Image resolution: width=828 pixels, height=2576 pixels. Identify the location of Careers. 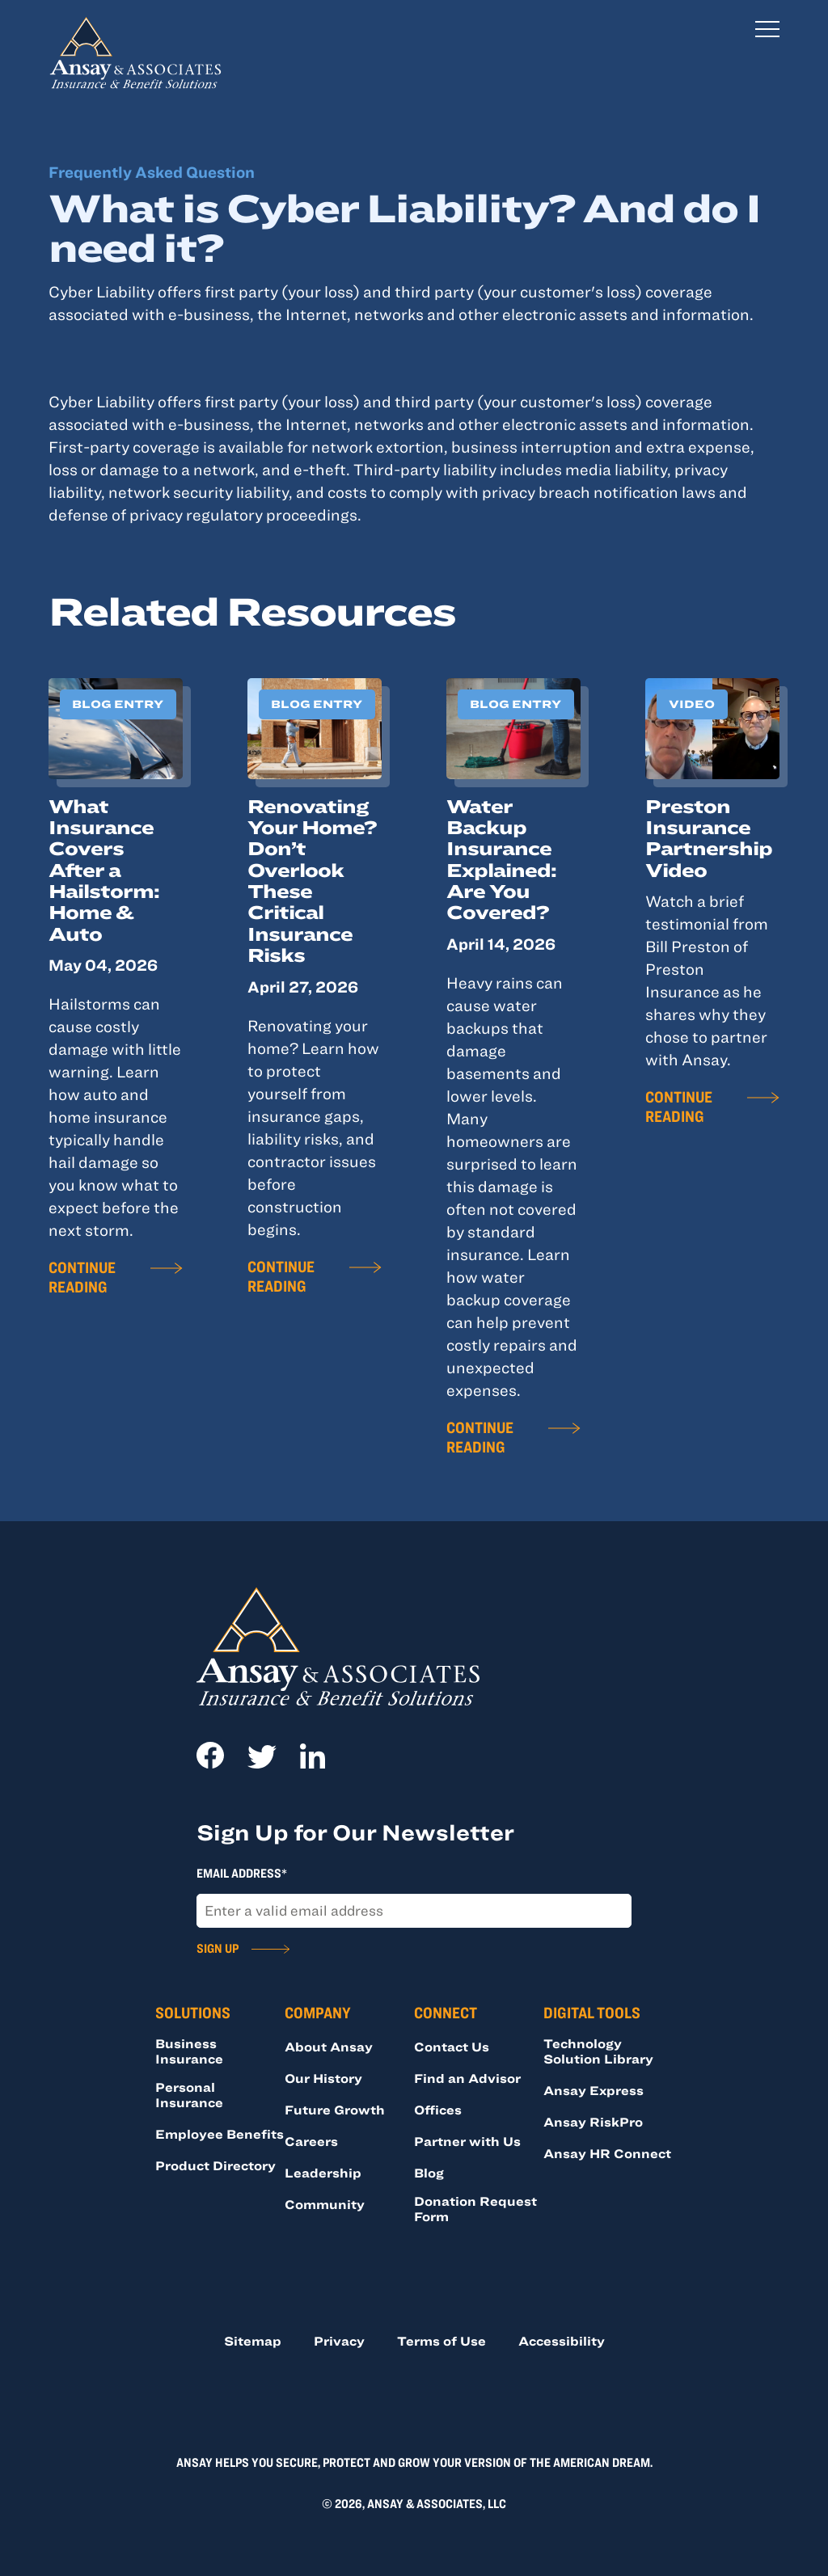
(311, 2141).